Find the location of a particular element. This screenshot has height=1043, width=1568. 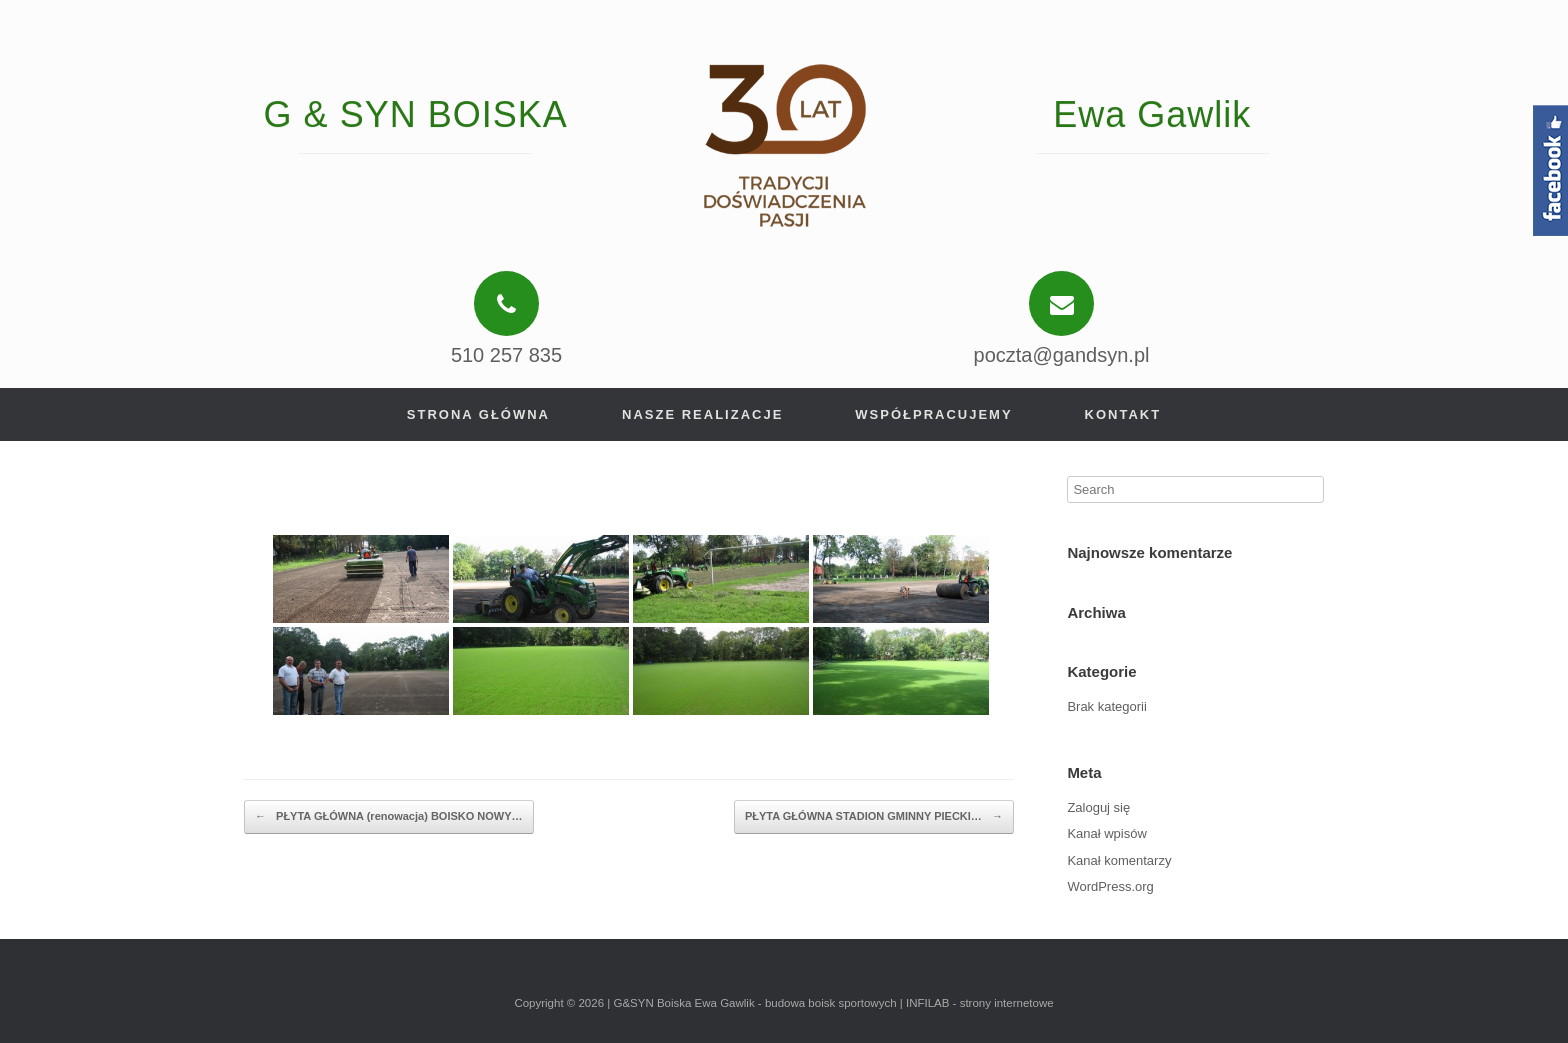

Strona główna is located at coordinates (478, 414).